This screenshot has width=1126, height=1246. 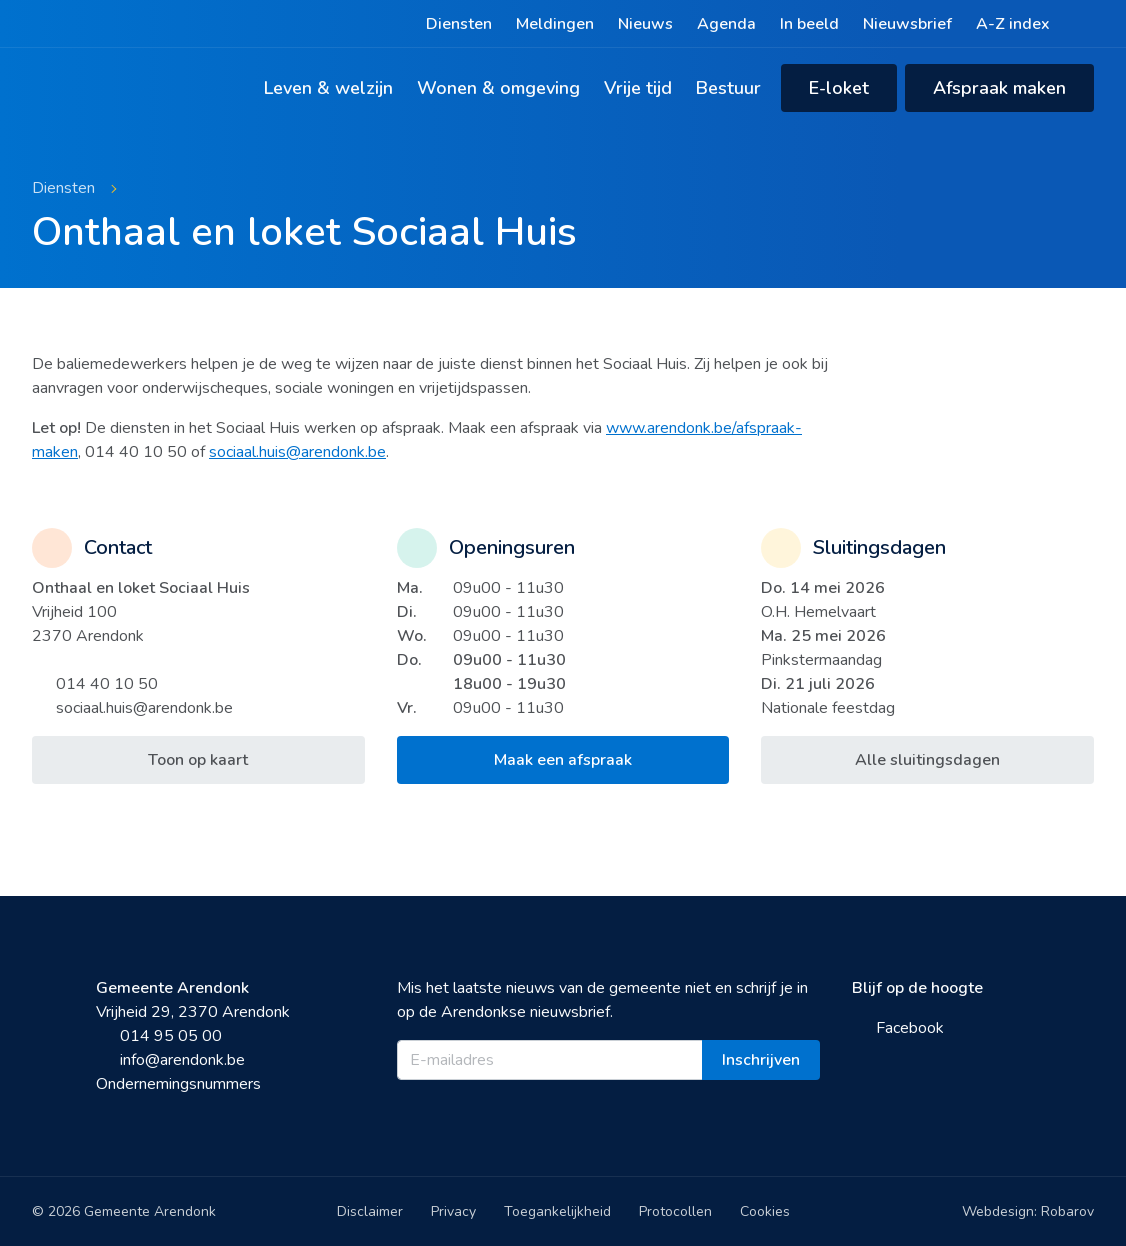 I want to click on Webdesign: Robarov, so click(x=1028, y=1211).